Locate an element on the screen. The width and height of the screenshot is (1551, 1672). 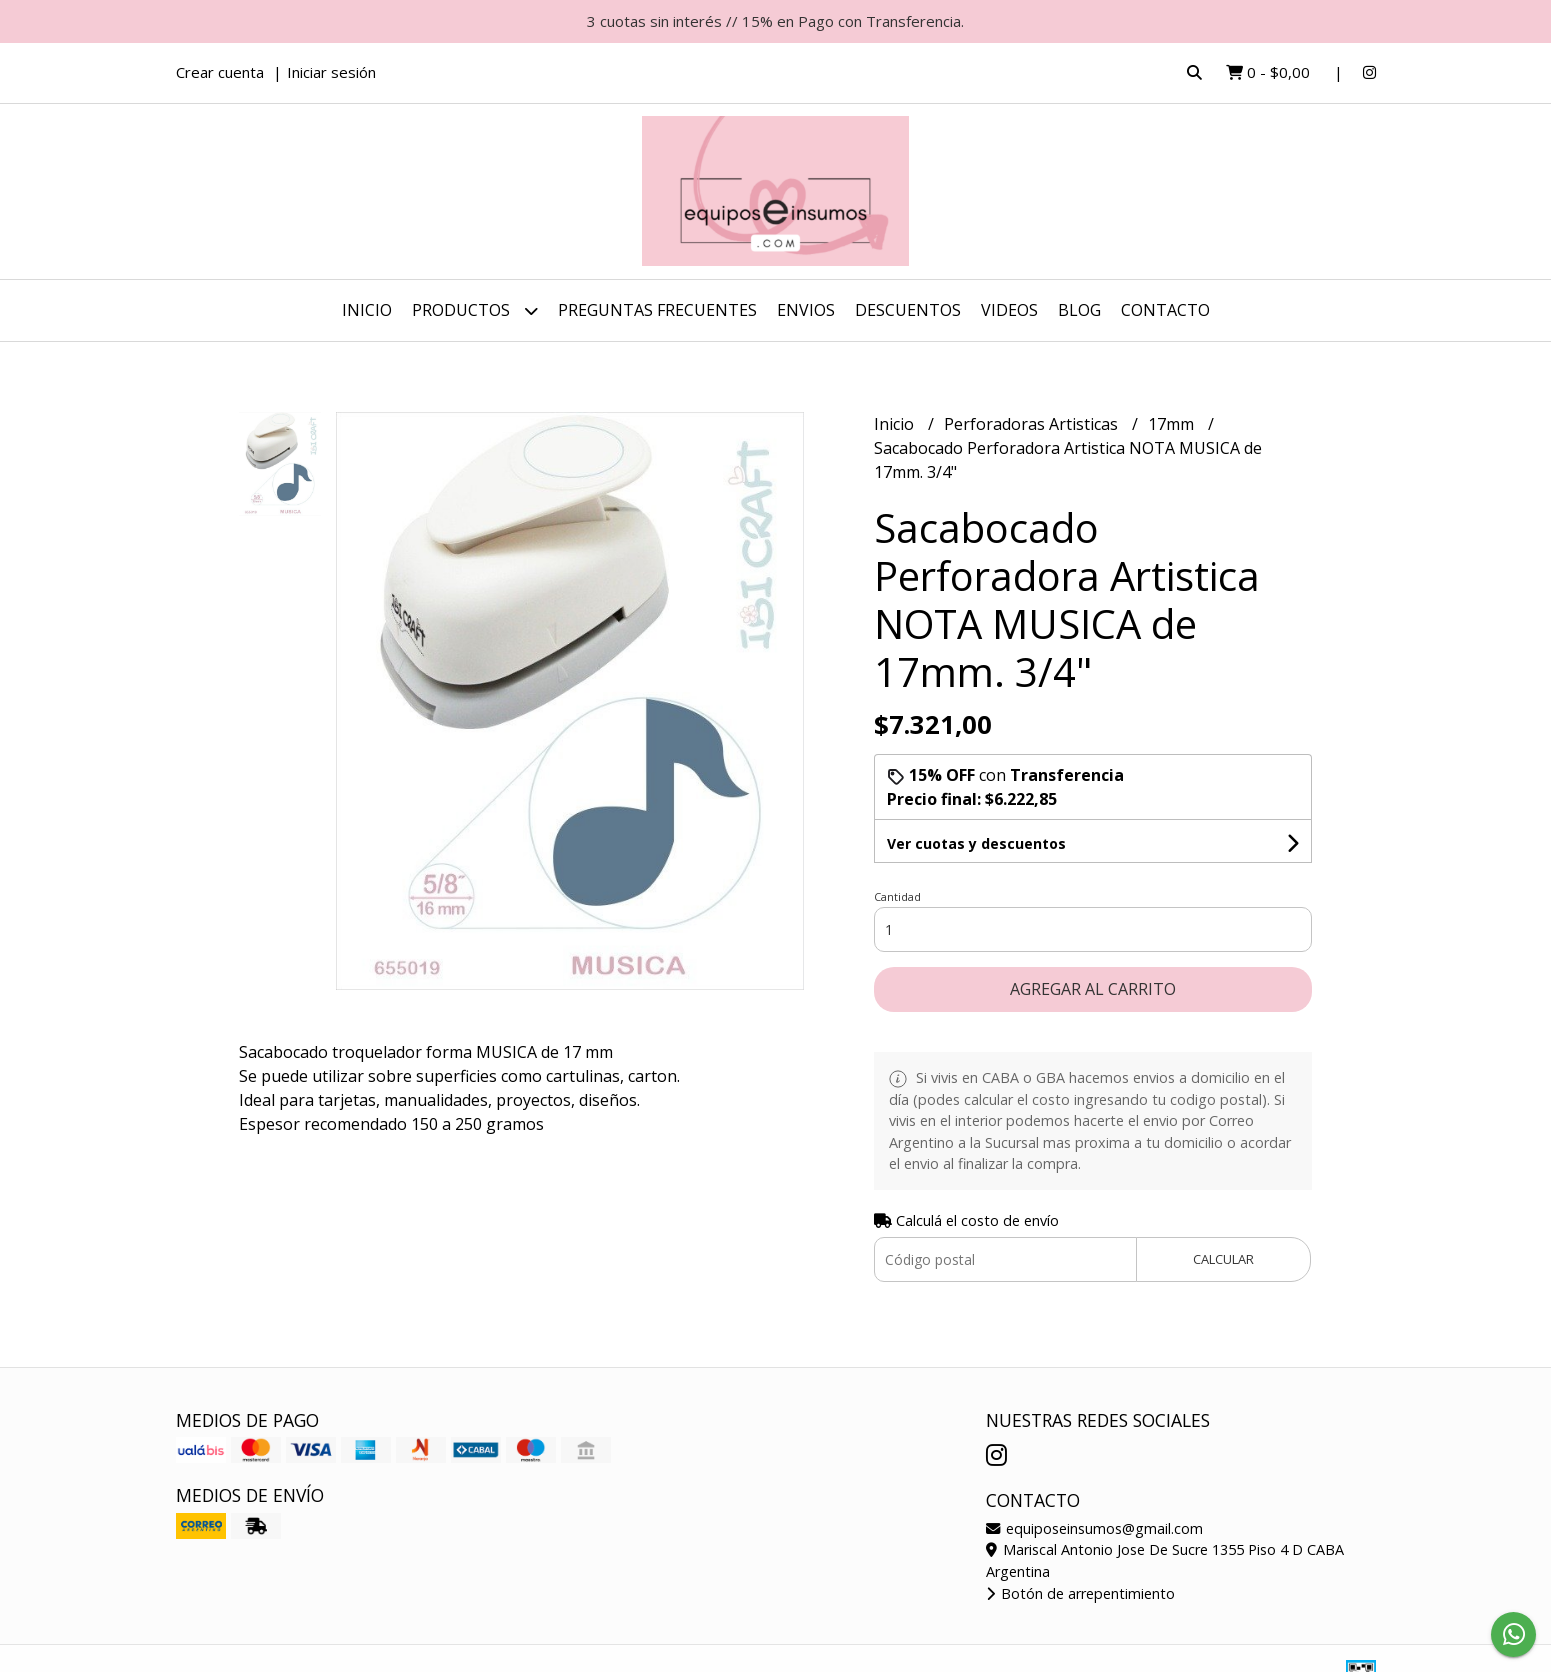
Crear cuenta is located at coordinates (220, 72).